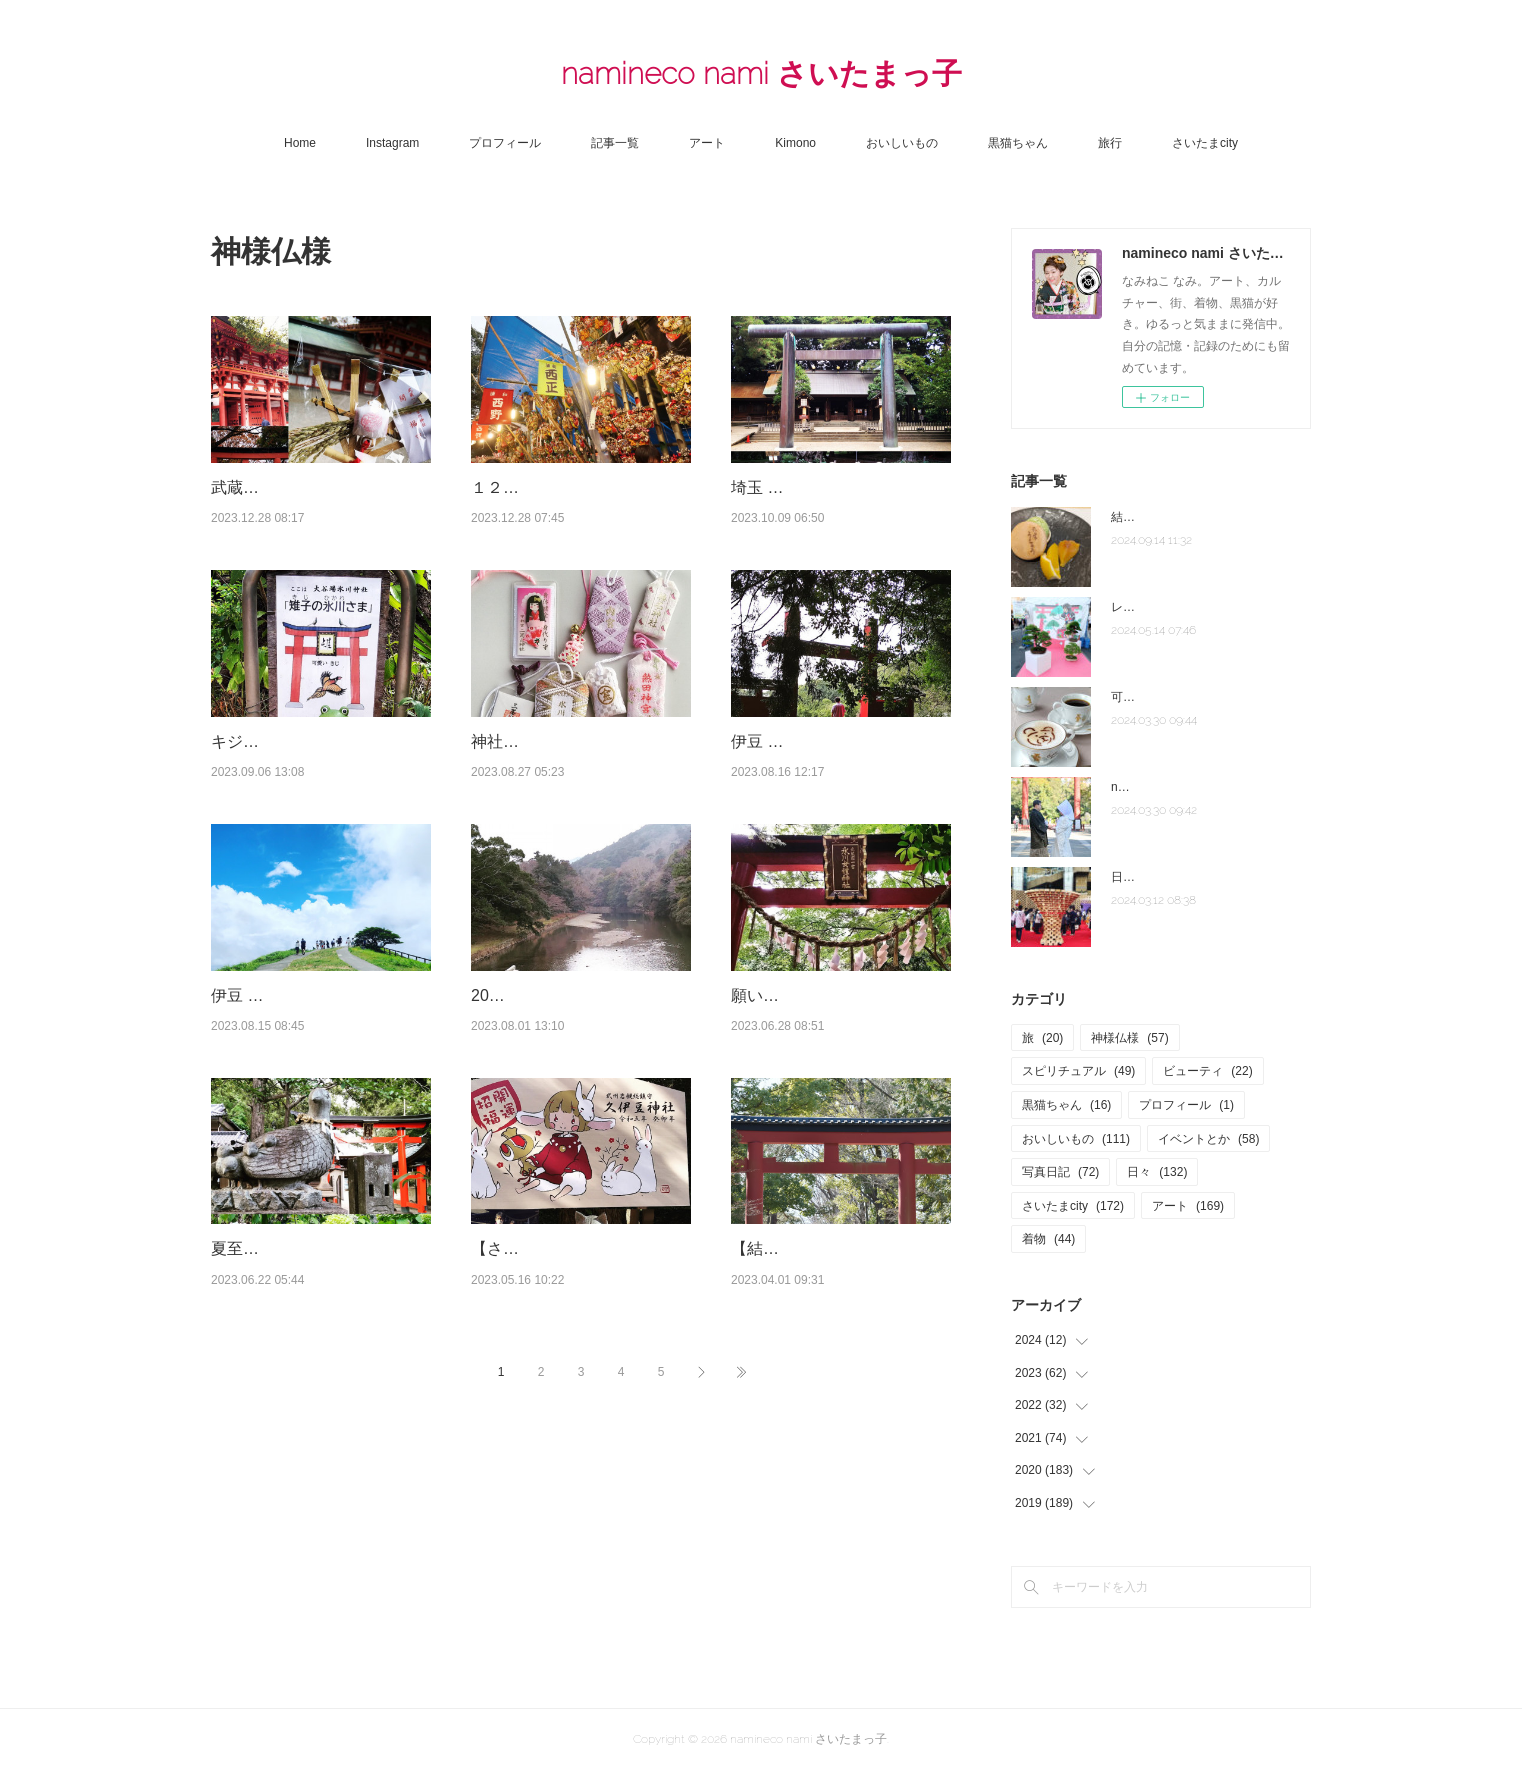 The width and height of the screenshot is (1522, 1770). Describe the element at coordinates (1129, 1038) in the screenshot. I see `神様仏様` at that location.